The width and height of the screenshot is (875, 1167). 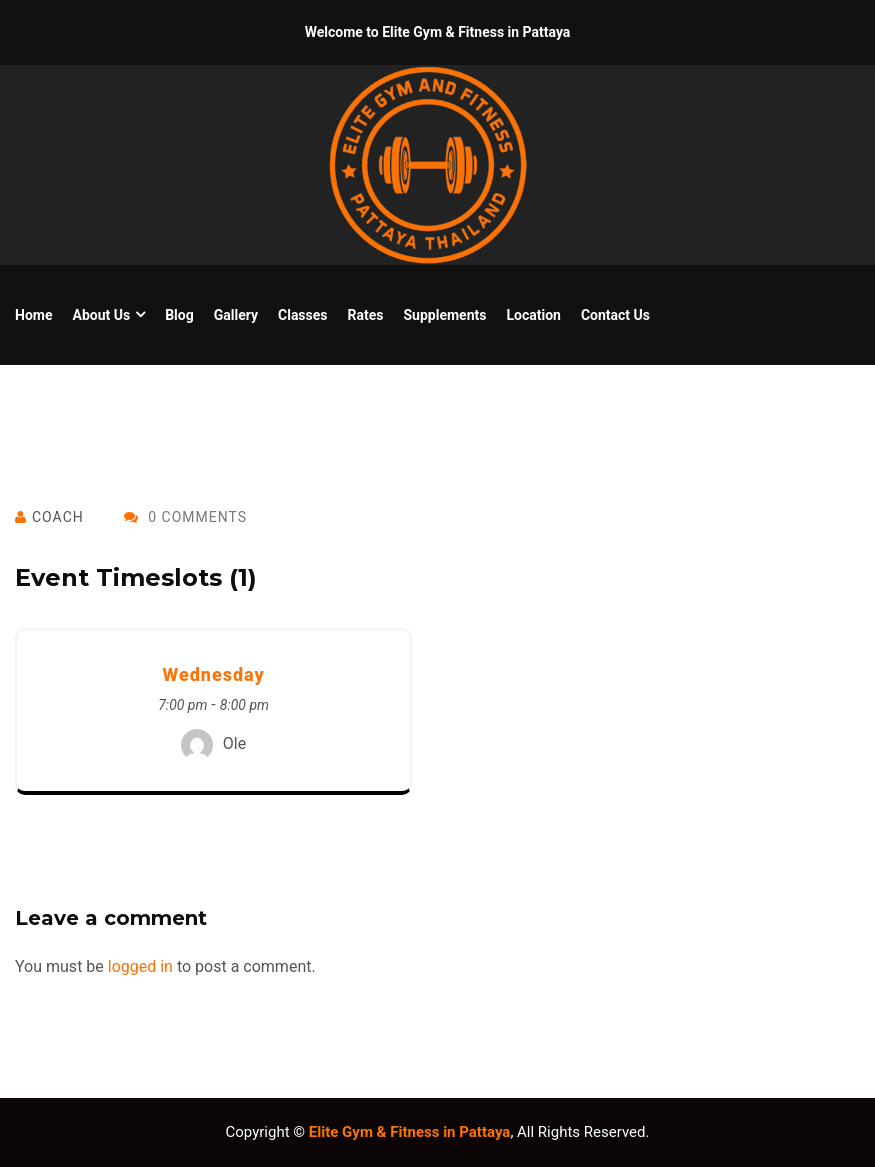 I want to click on Contact Us, so click(x=615, y=315).